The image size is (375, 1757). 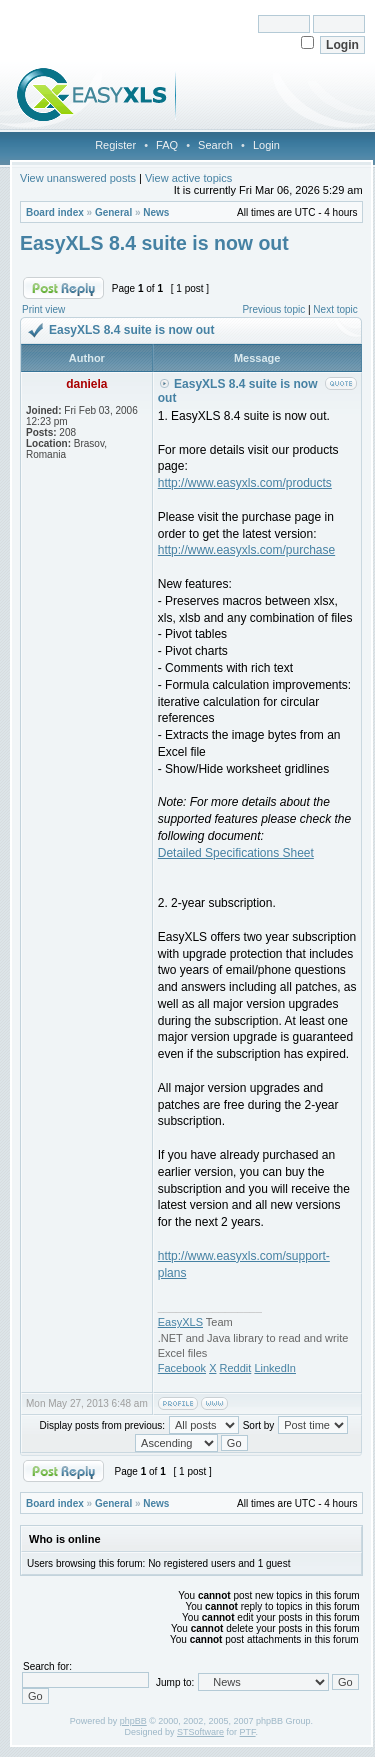 I want to click on STSoftware, so click(x=200, y=1732).